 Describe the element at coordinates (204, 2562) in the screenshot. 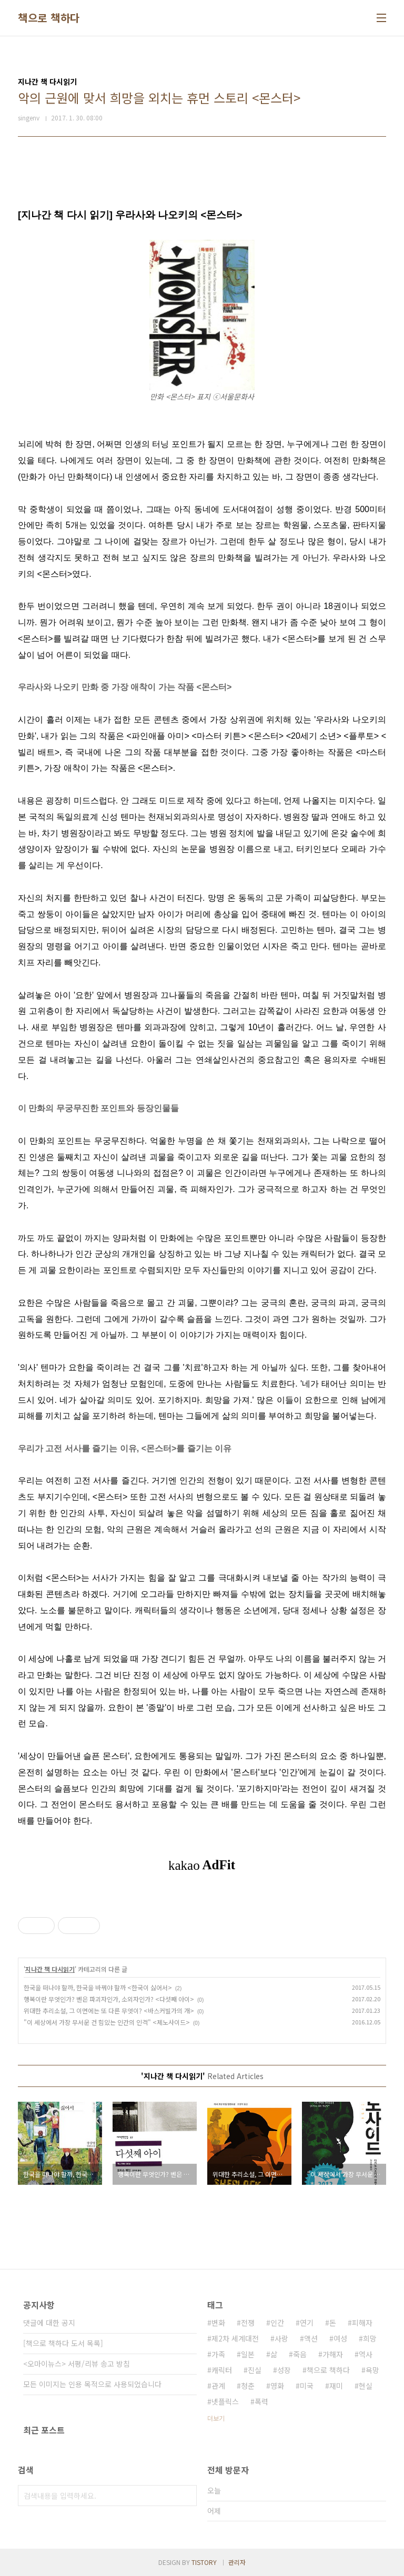

I see `TISTORY` at that location.